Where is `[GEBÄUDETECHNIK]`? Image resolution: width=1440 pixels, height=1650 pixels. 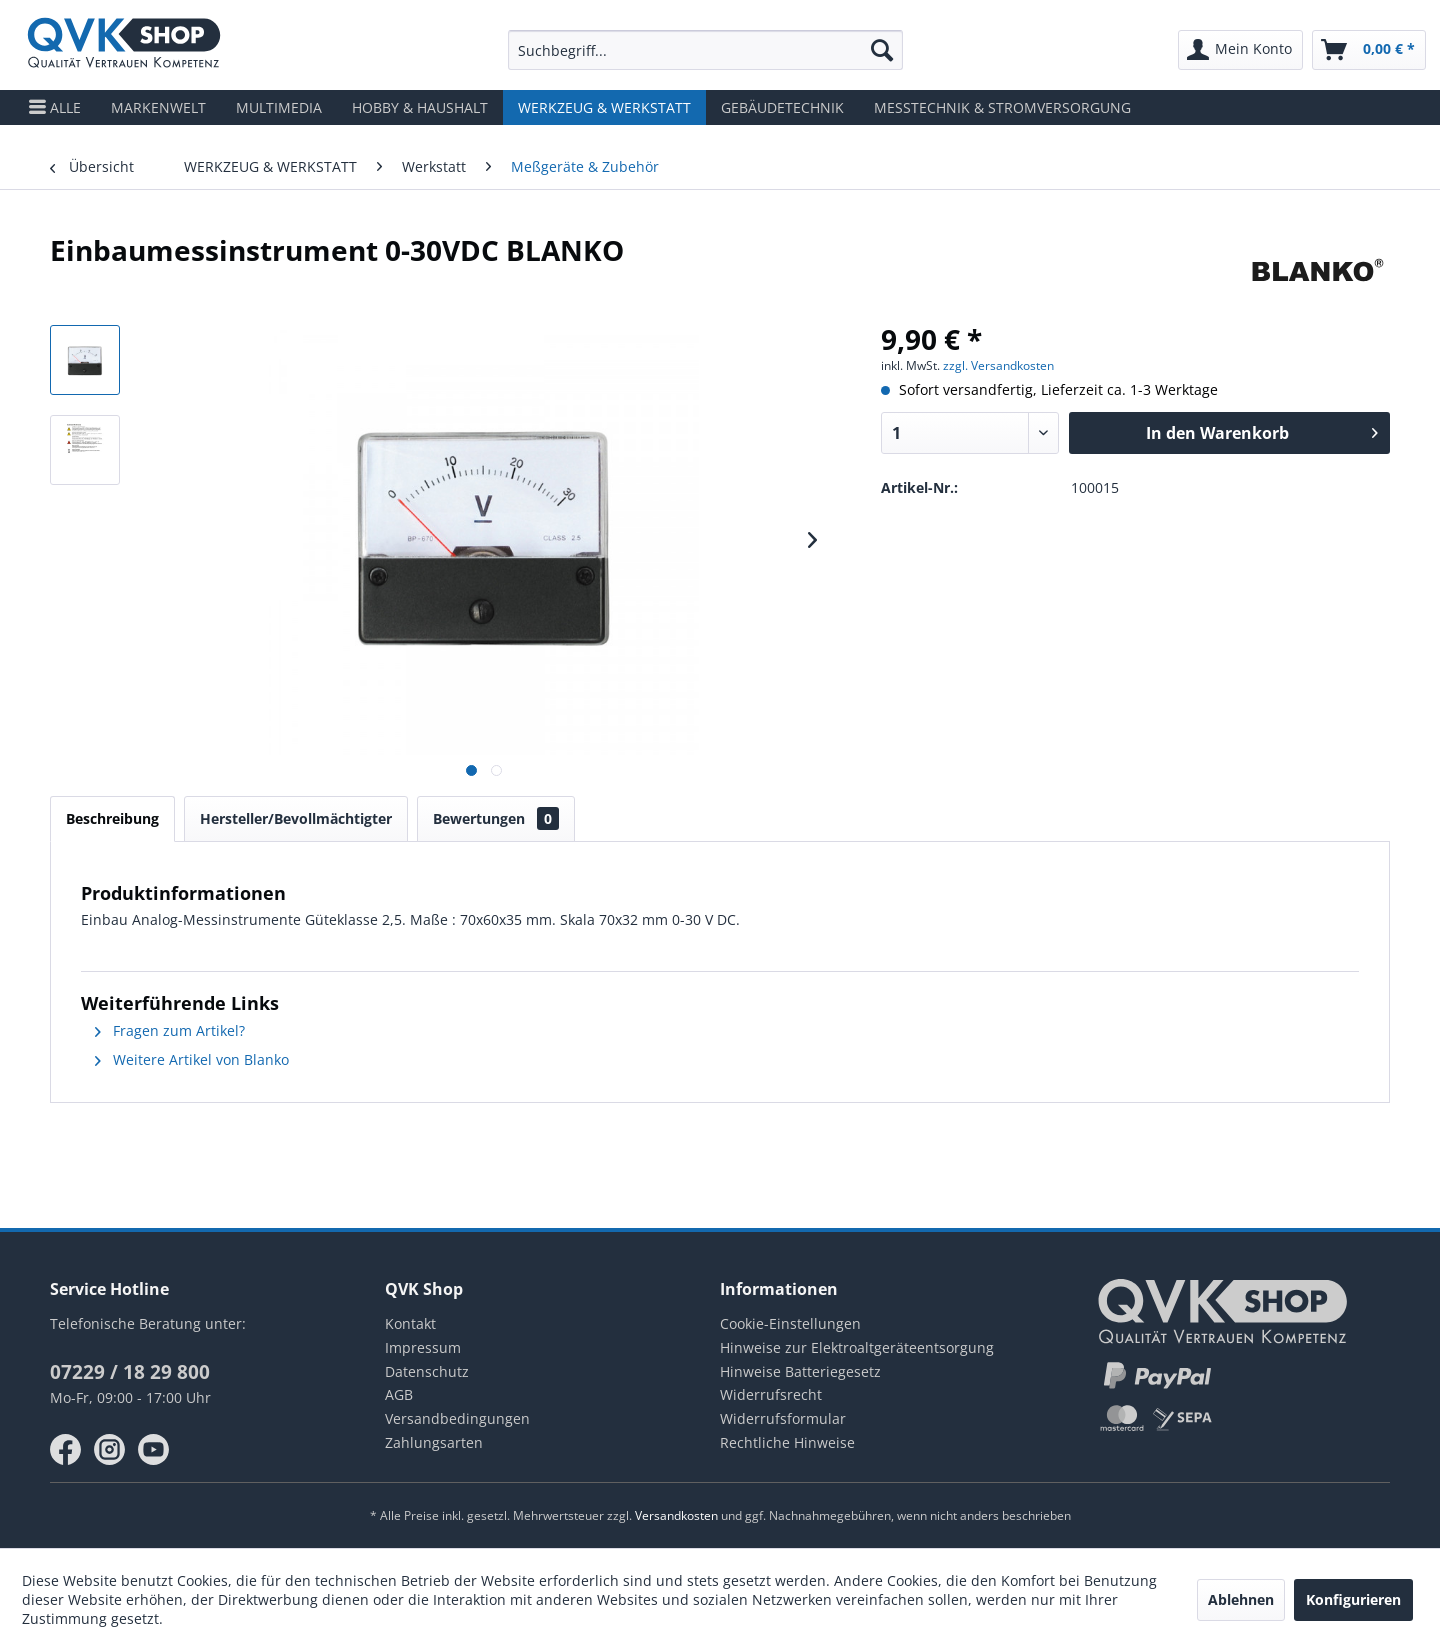
[GEBÄUDETECHNIK] is located at coordinates (782, 107).